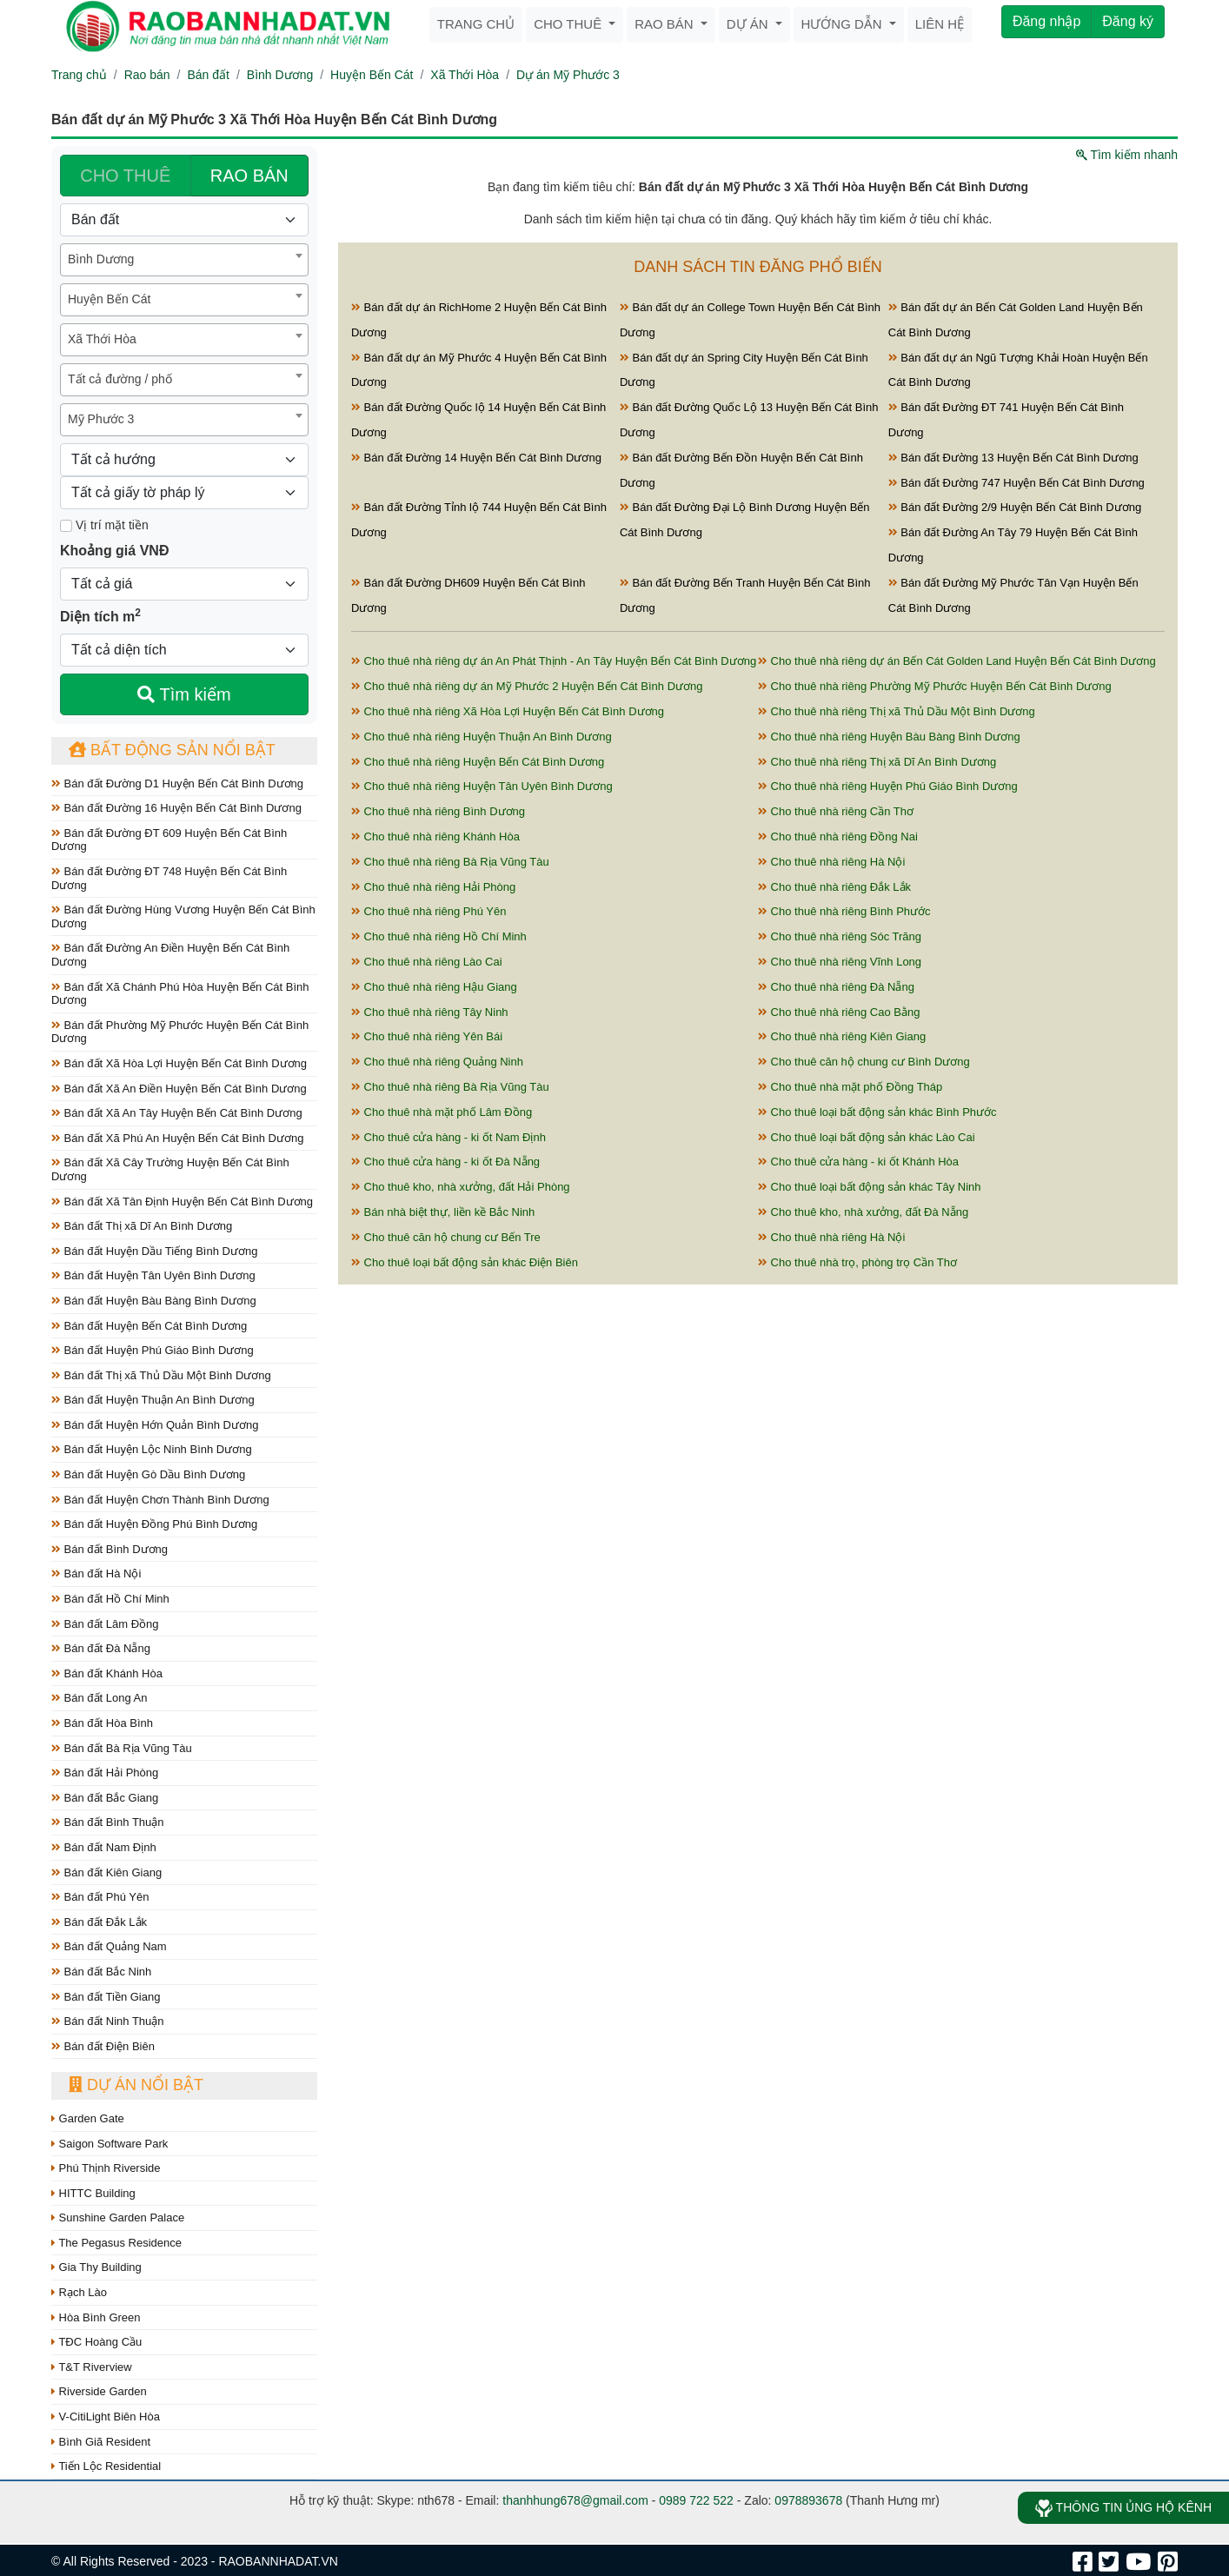  I want to click on Bán đất Hải Phòng, so click(104, 1772).